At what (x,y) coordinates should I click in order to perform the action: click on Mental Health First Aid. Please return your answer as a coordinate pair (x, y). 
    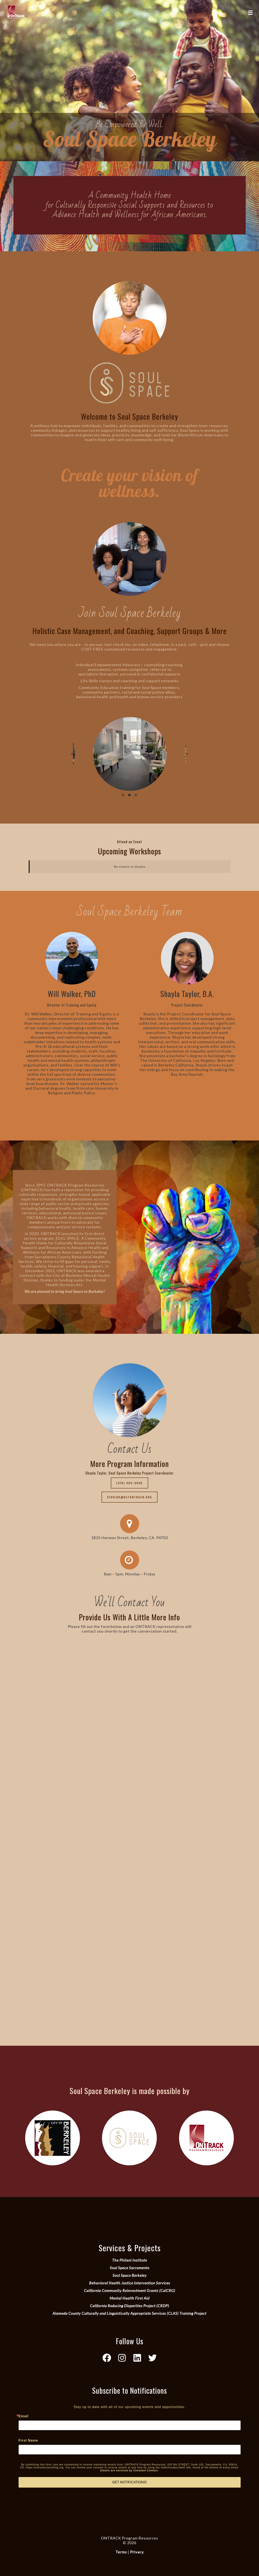
    Looking at the image, I should click on (129, 2298).